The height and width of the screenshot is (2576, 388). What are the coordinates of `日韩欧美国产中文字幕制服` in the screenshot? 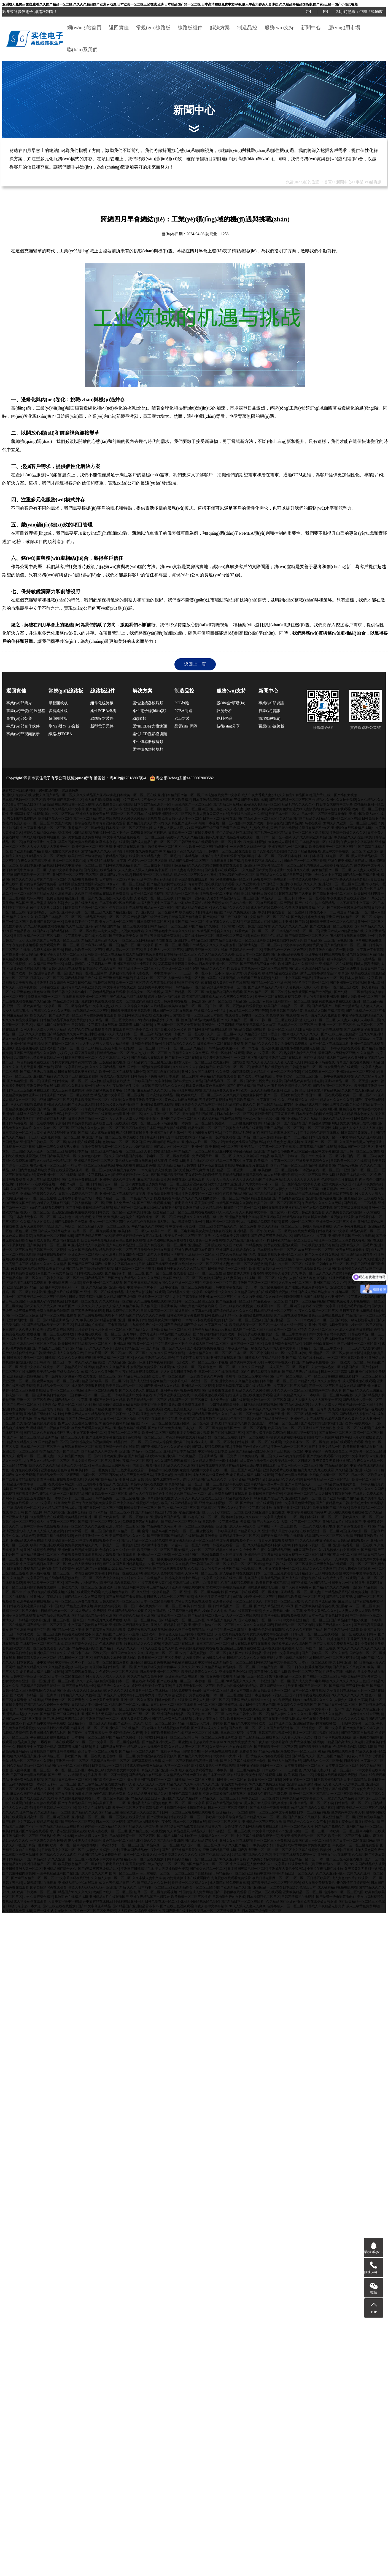 It's located at (151, 1081).